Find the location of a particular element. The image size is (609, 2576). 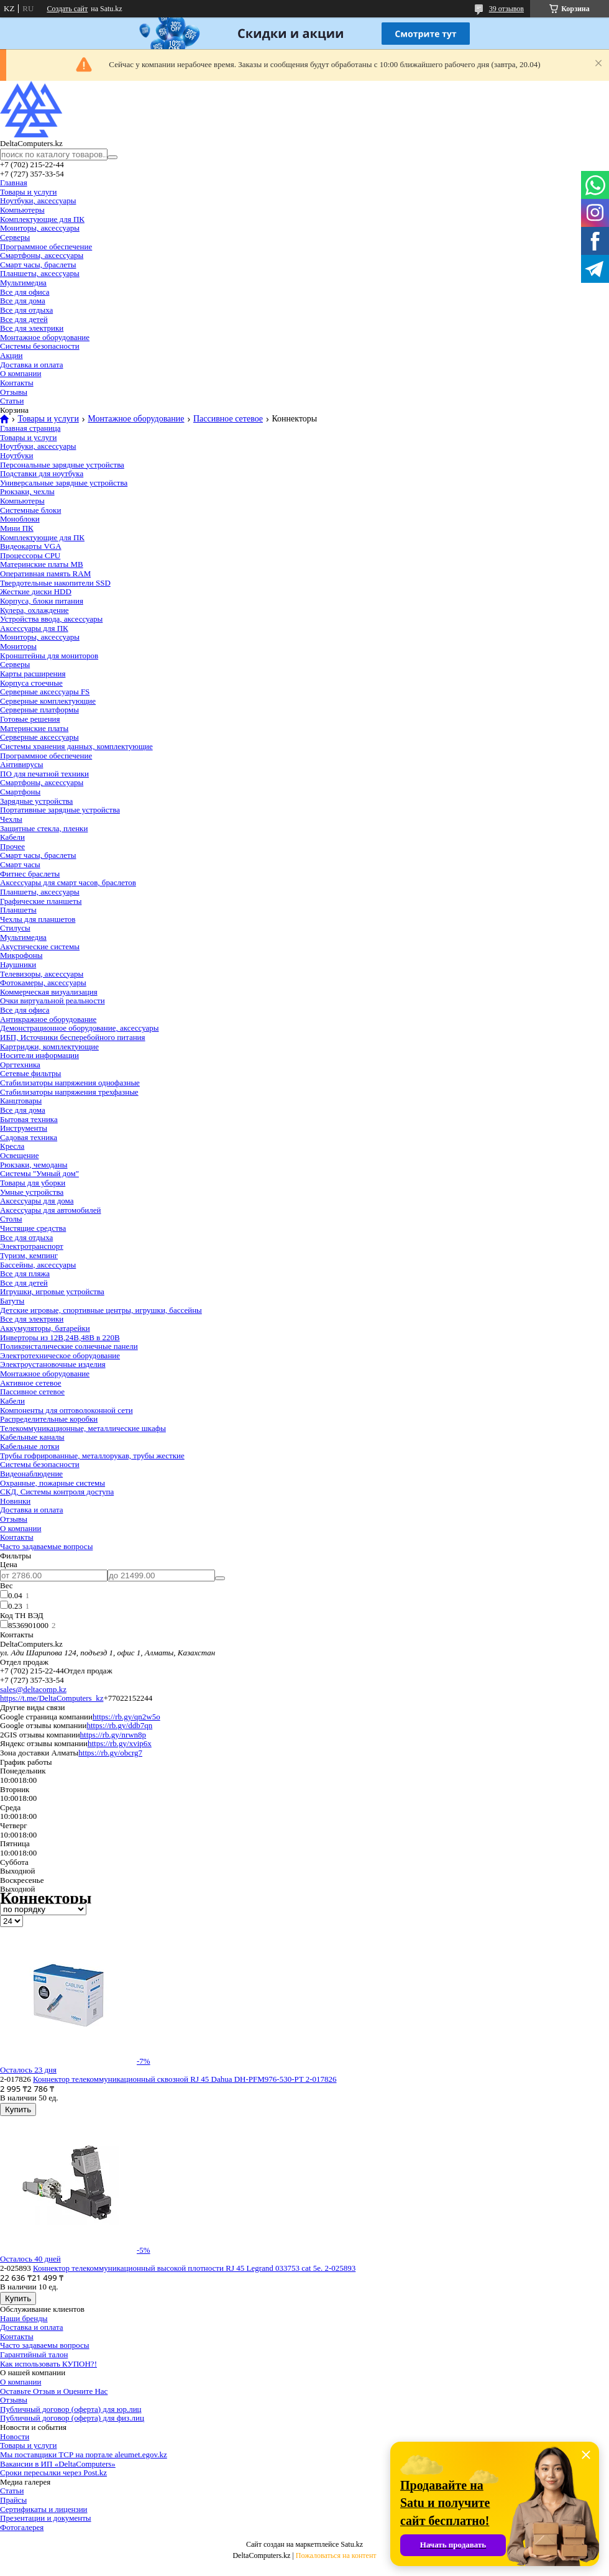

Телевизоры, аксессуары is located at coordinates (41, 973).